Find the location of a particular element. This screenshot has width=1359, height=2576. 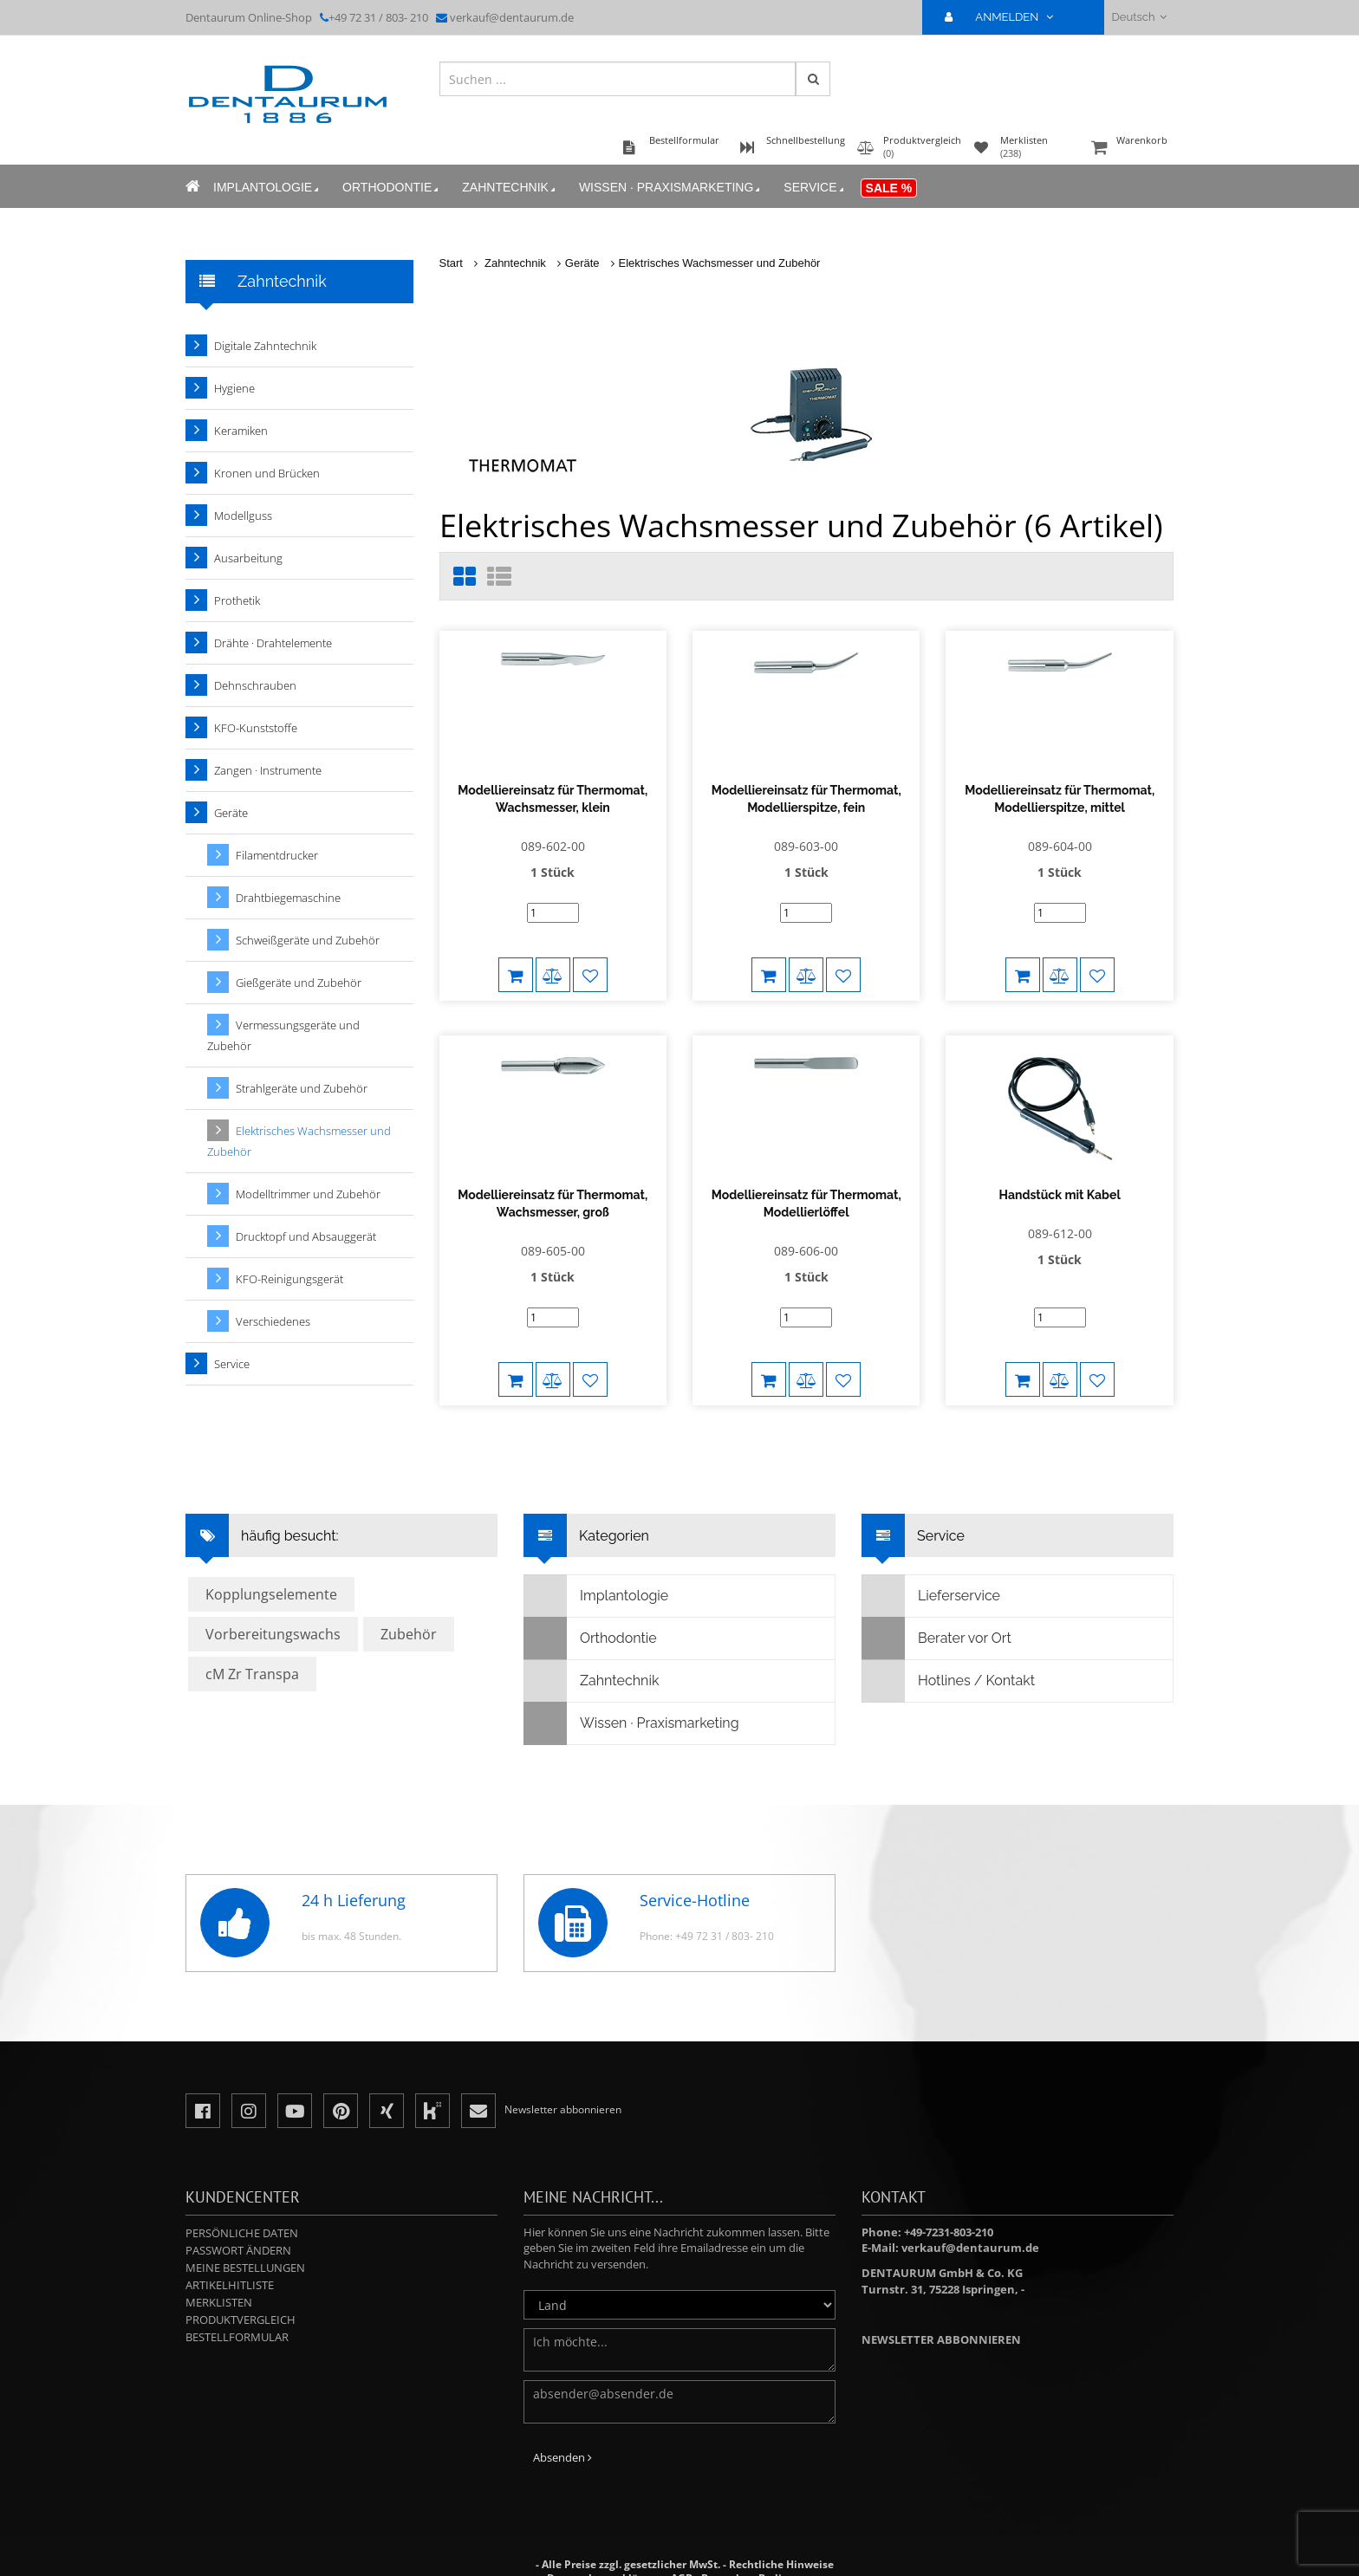

Start is located at coordinates (451, 262).